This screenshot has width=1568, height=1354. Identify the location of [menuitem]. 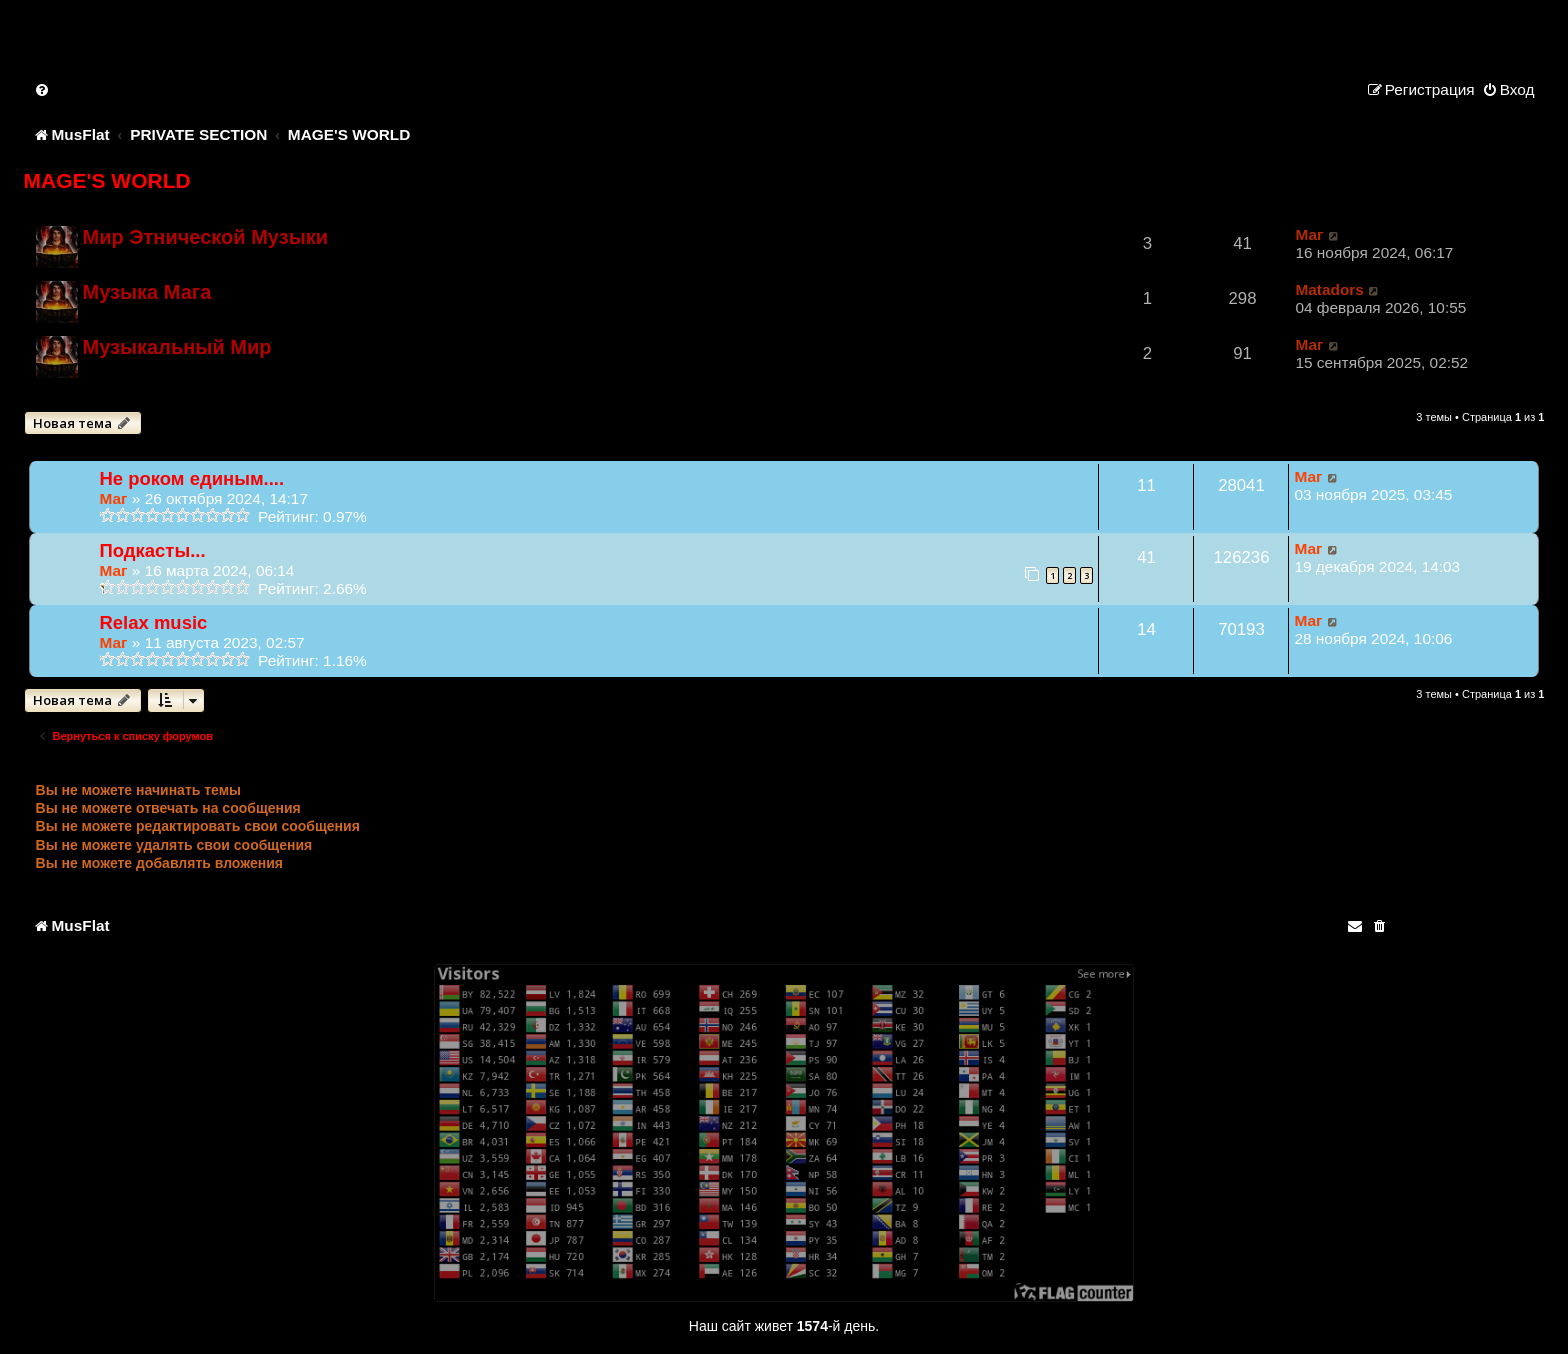
(43, 89).